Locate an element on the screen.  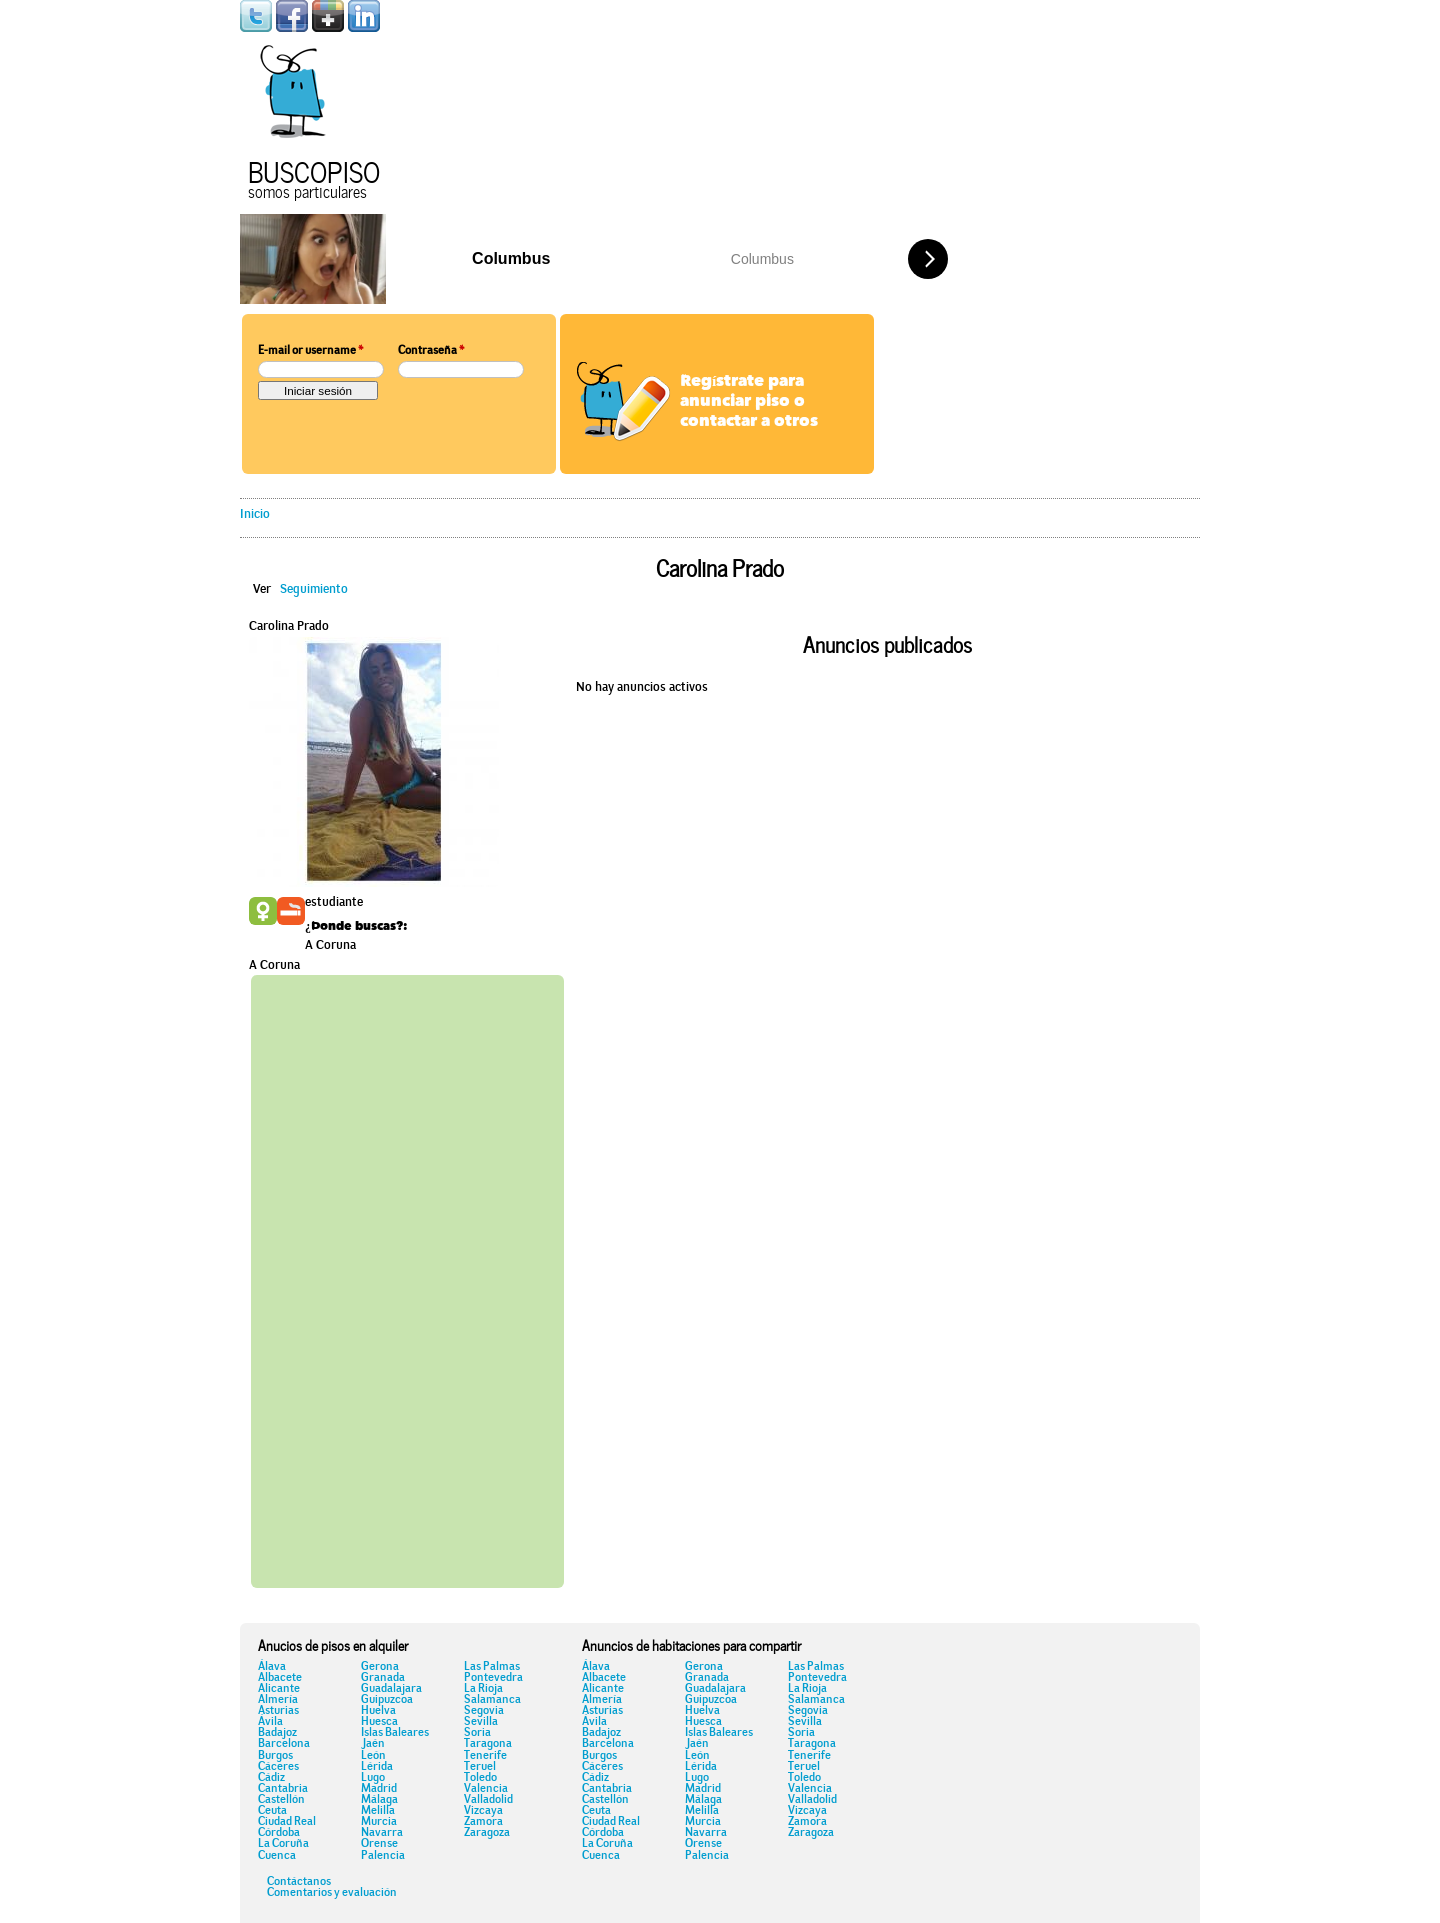
Albacete is located at coordinates (280, 1678).